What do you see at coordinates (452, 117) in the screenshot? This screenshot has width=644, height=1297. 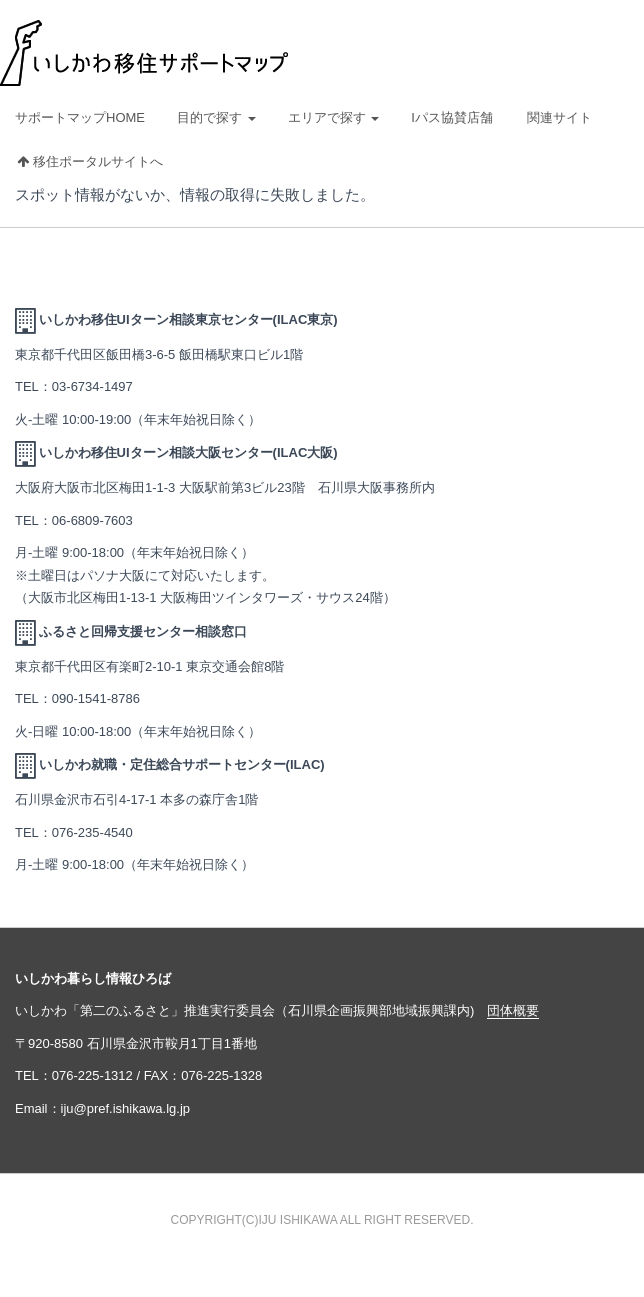 I see `Iパス協賛店舗` at bounding box center [452, 117].